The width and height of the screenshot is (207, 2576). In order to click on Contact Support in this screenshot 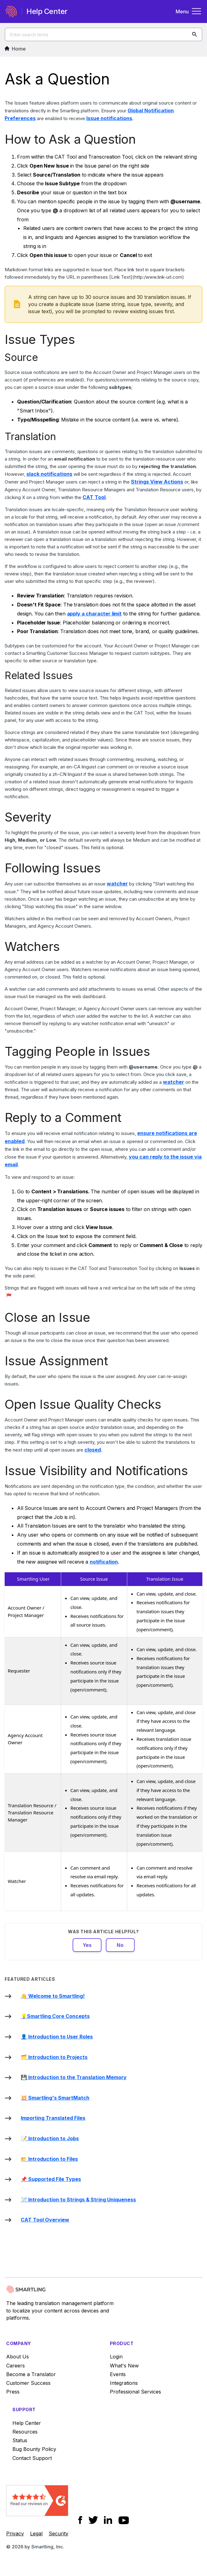, I will do `click(32, 2458)`.